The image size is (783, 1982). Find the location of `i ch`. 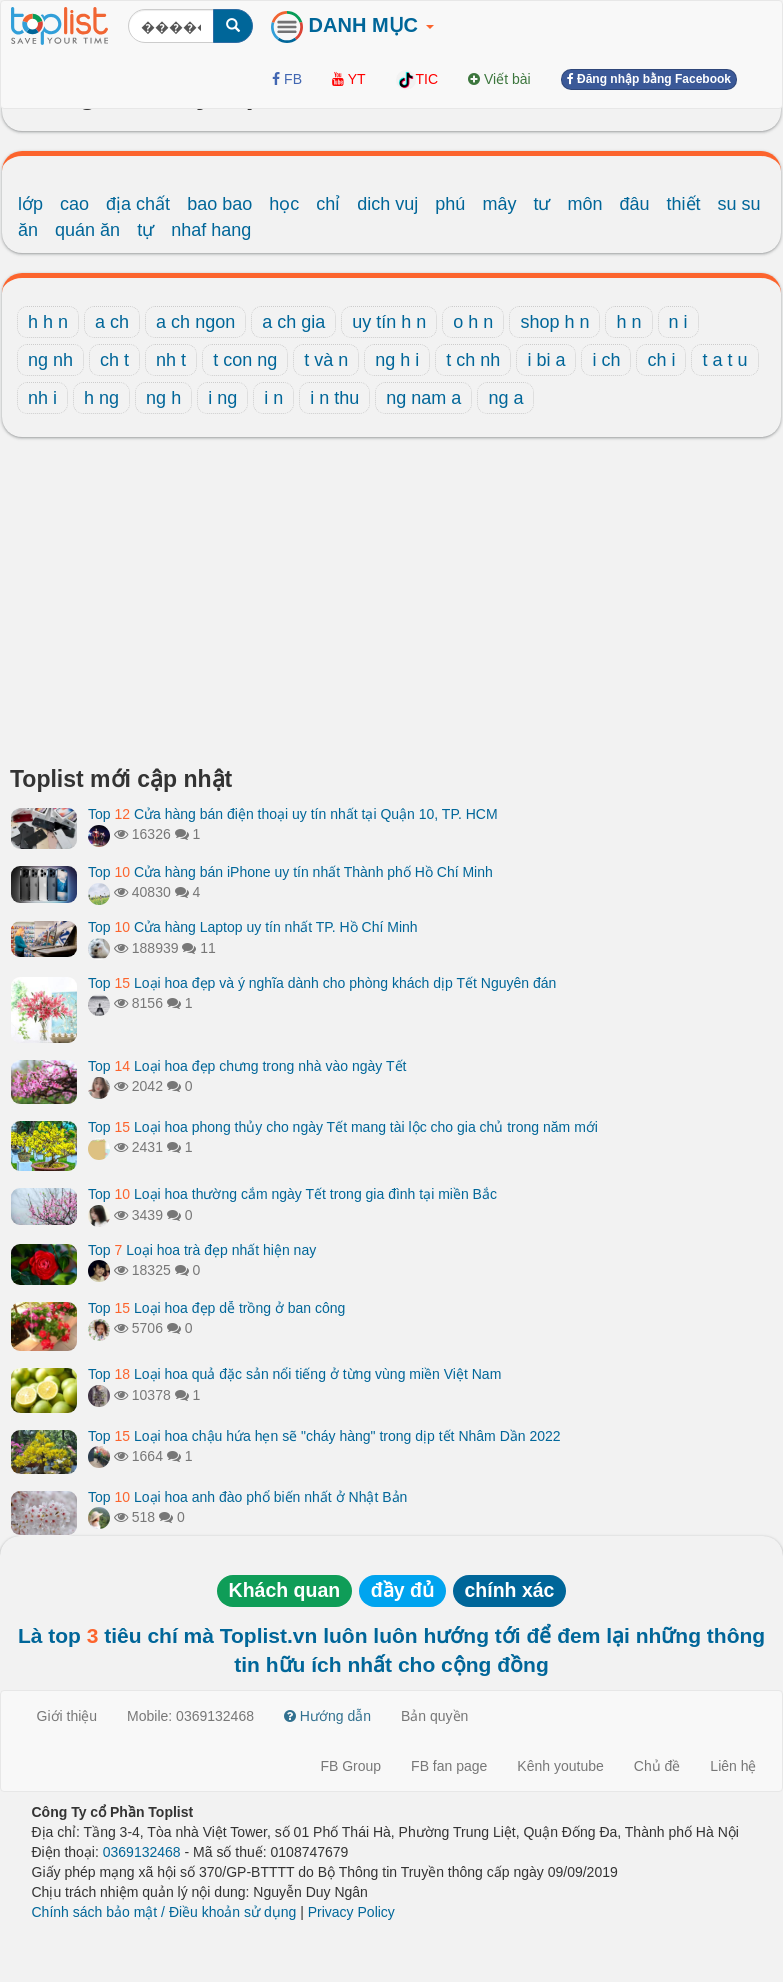

i ch is located at coordinates (606, 360).